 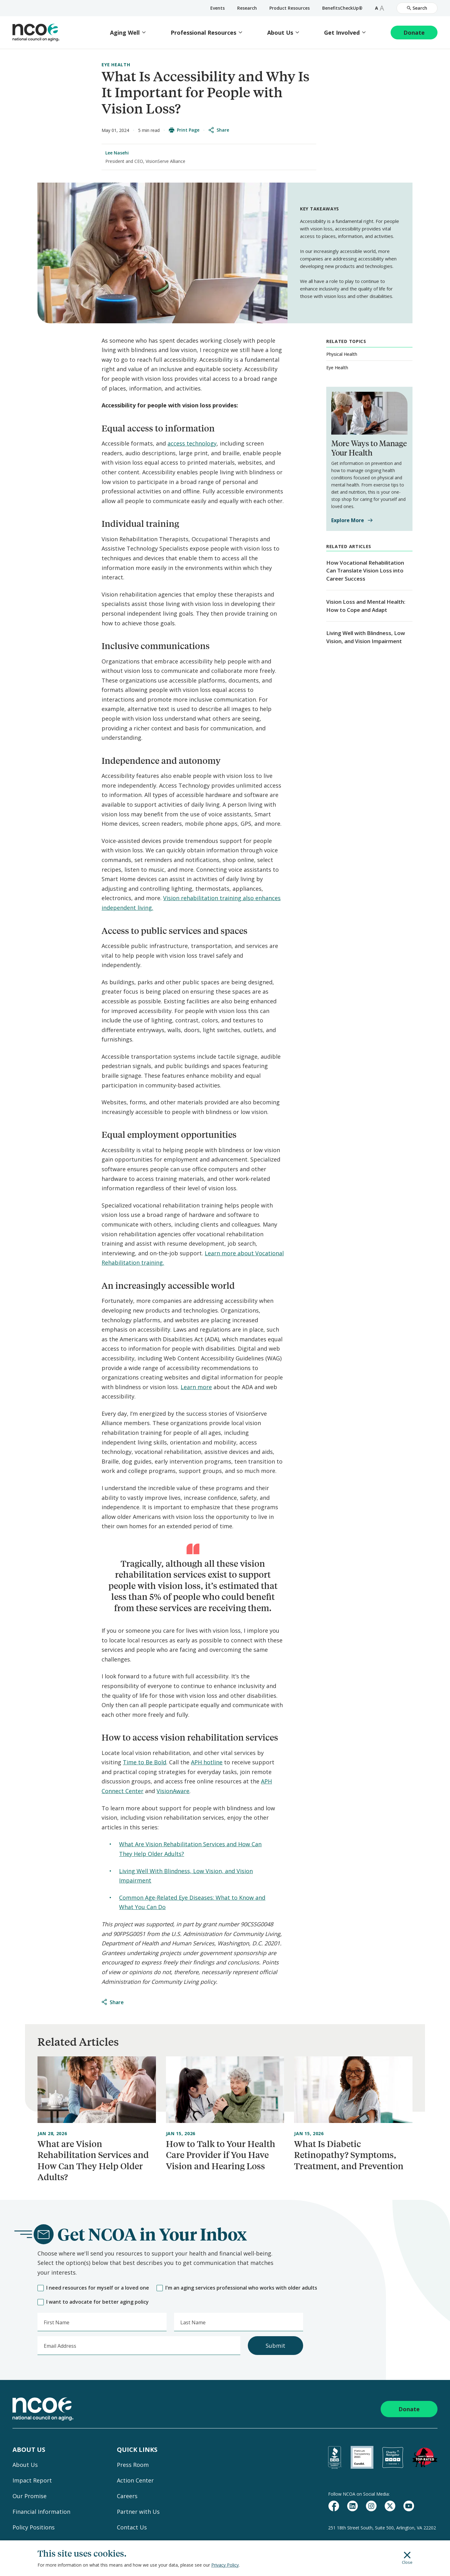 What do you see at coordinates (414, 32) in the screenshot?
I see `Donate` at bounding box center [414, 32].